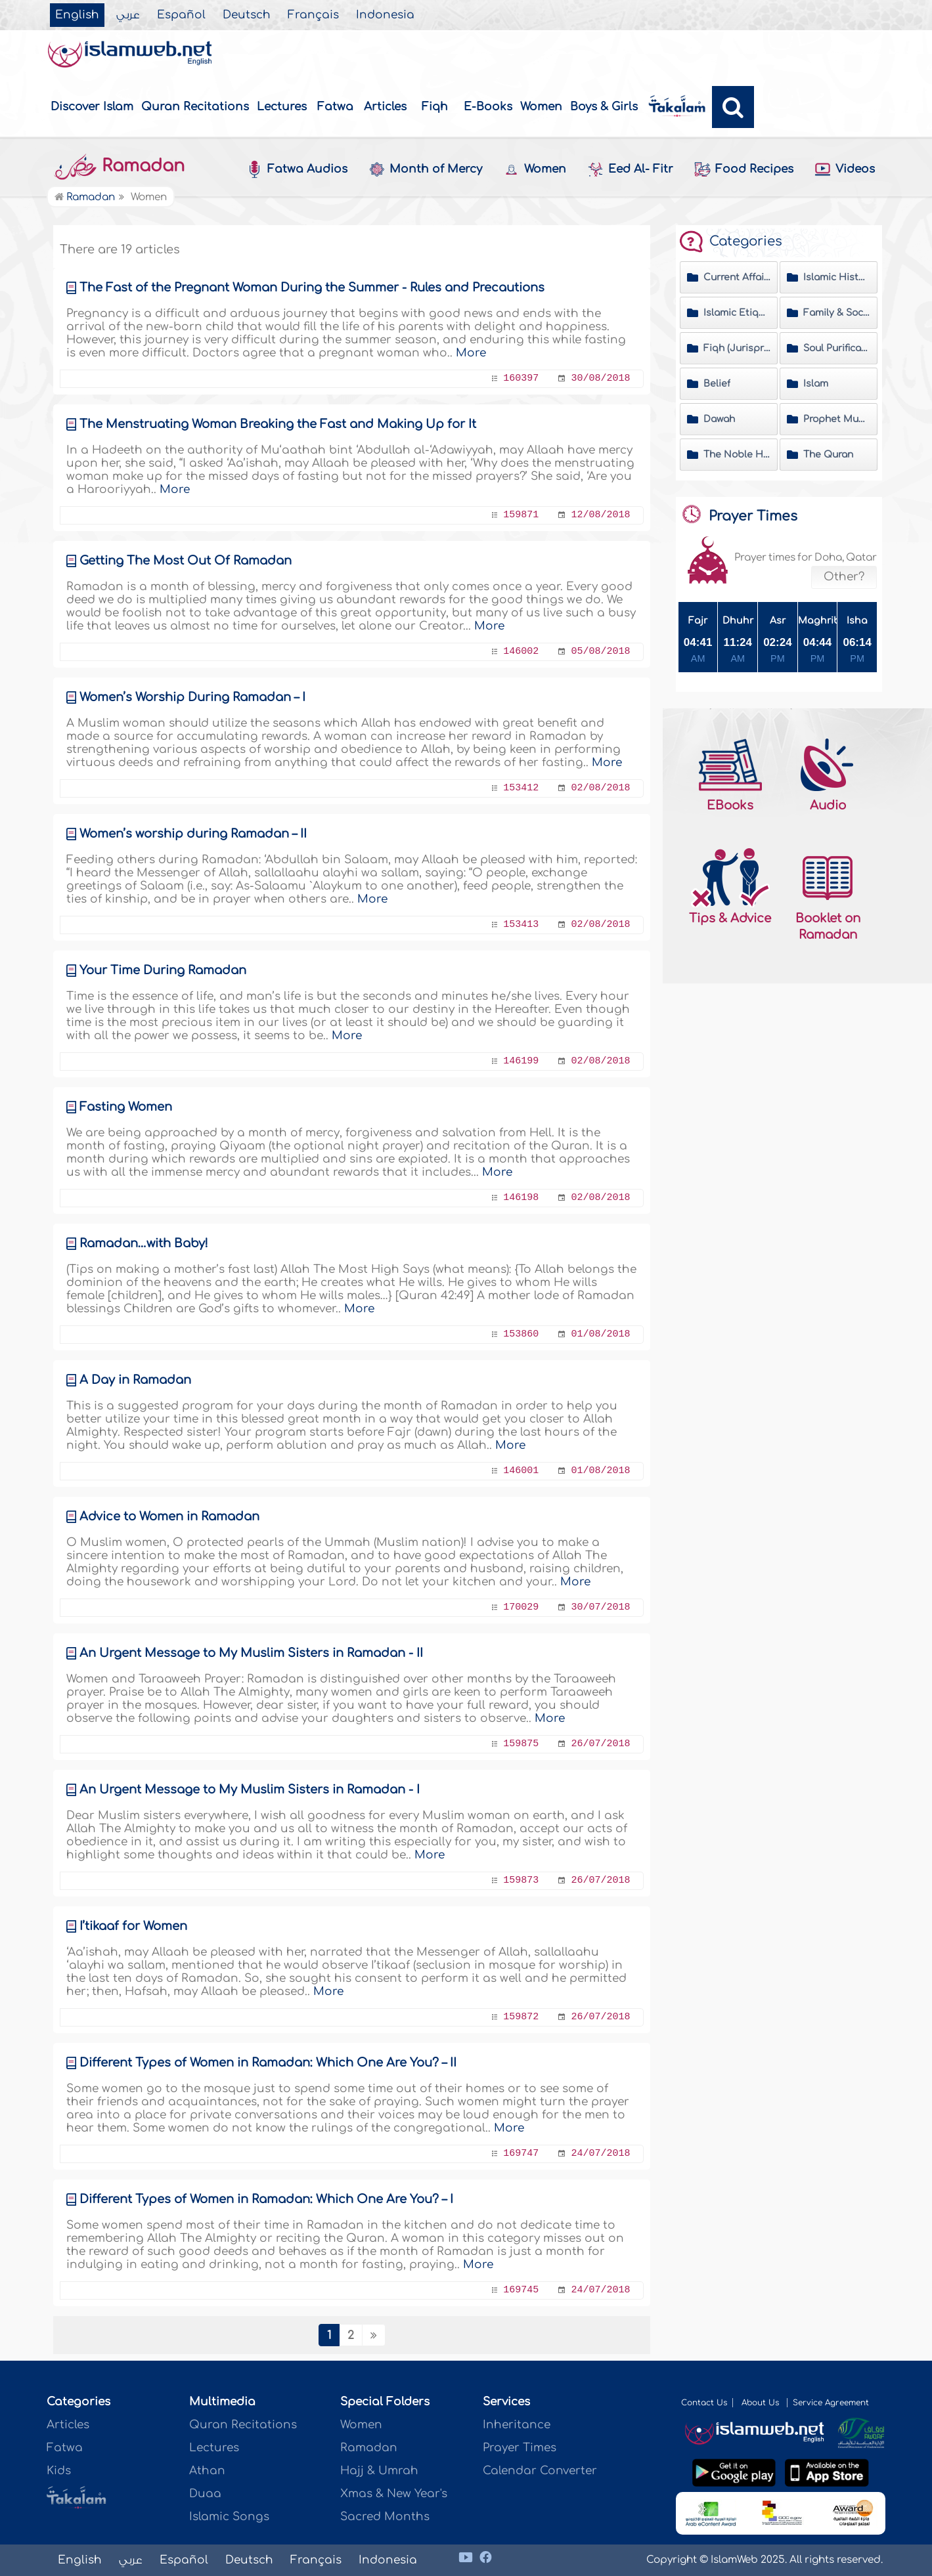 This screenshot has width=932, height=2576. What do you see at coordinates (385, 2516) in the screenshot?
I see `Sacred Months` at bounding box center [385, 2516].